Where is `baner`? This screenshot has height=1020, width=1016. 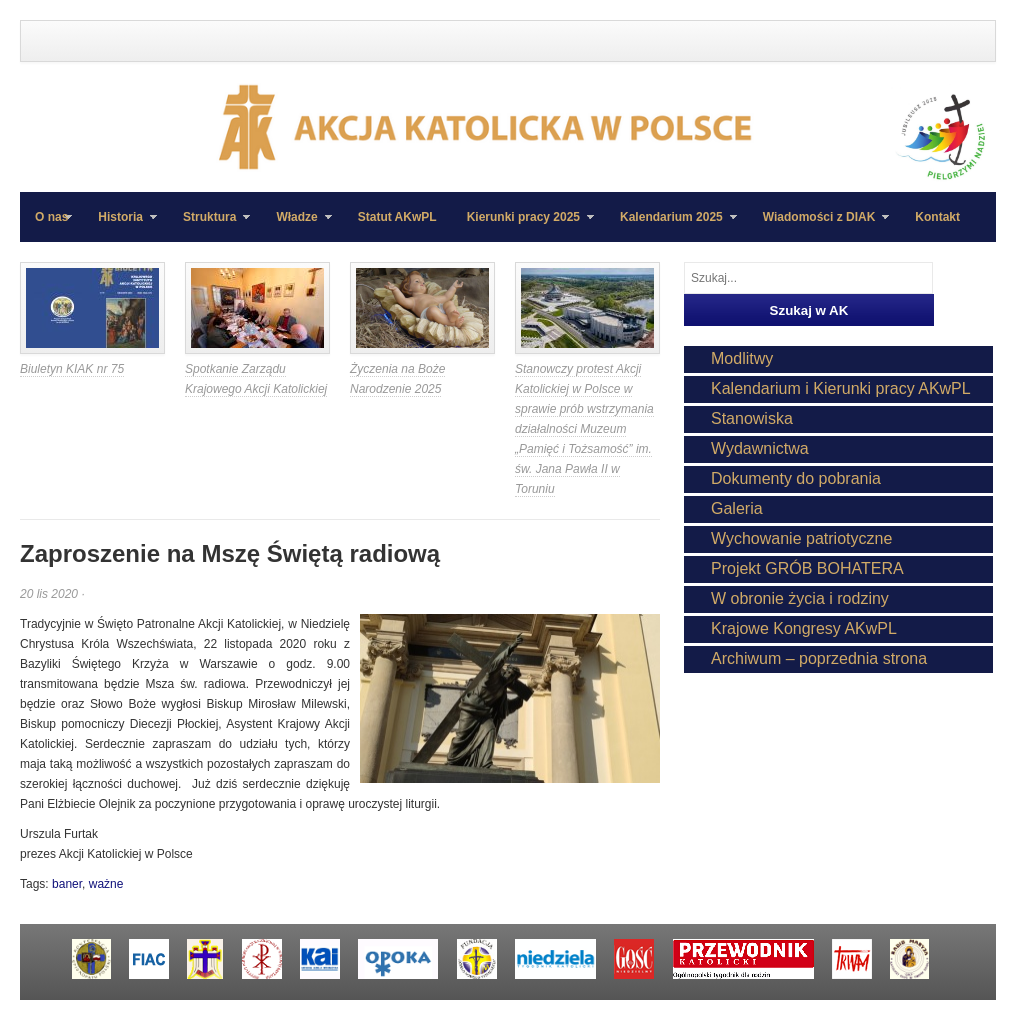
baner is located at coordinates (67, 884).